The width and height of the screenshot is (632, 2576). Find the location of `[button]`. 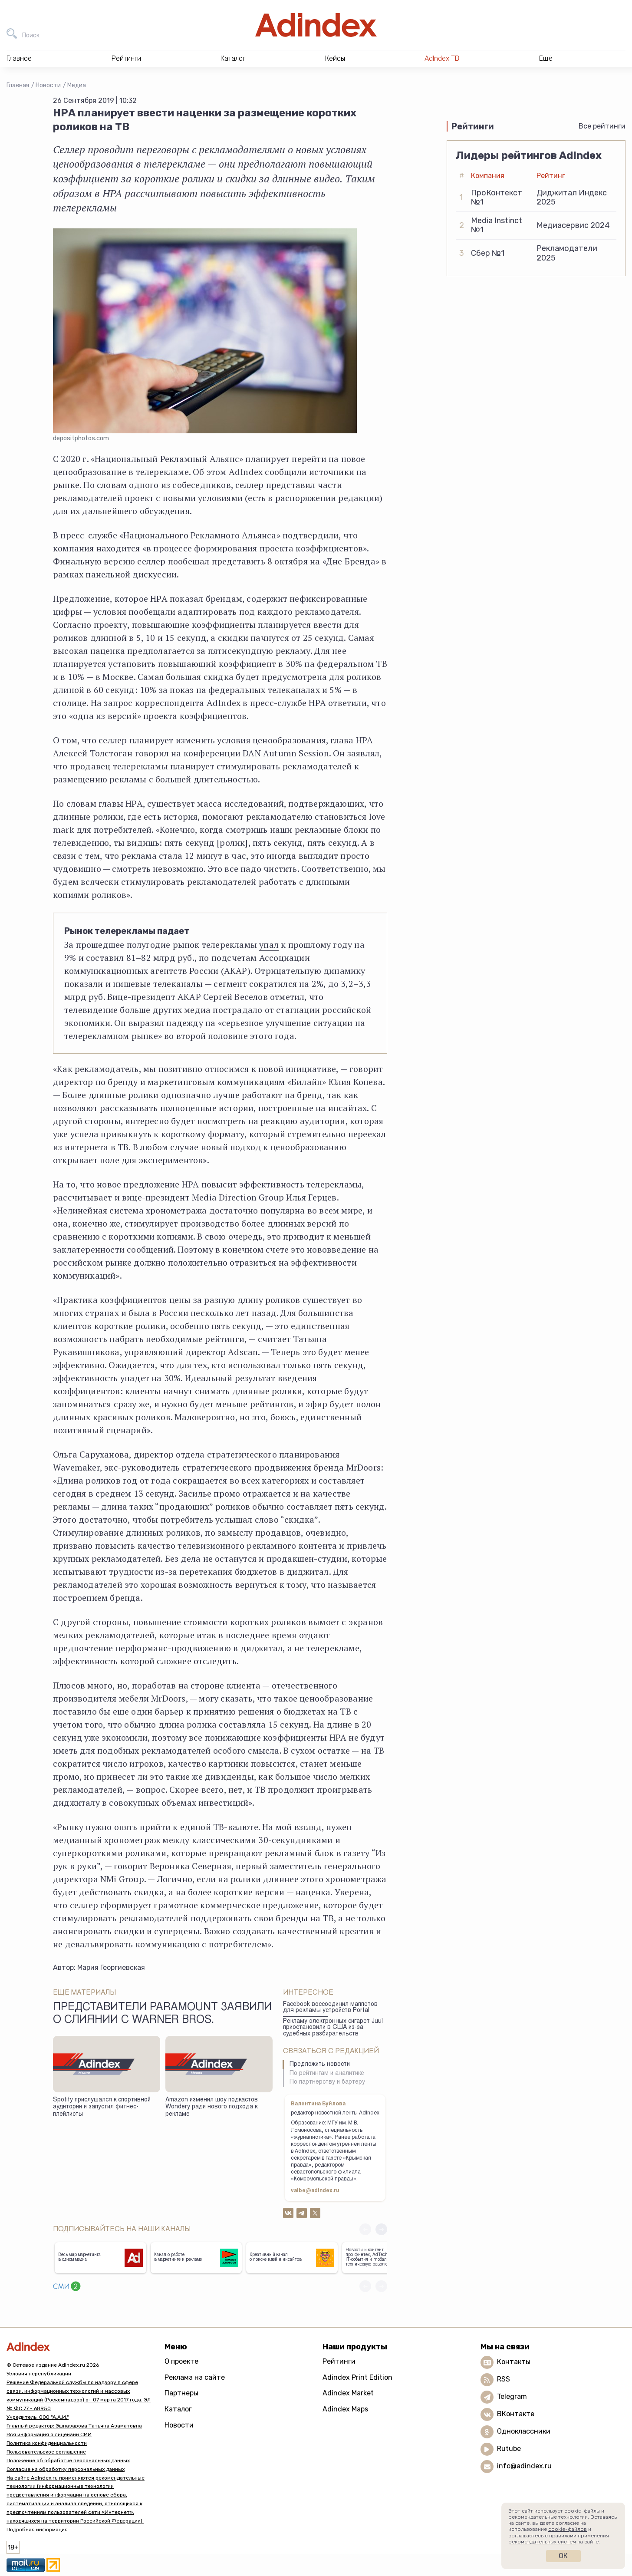

[button] is located at coordinates (381, 2229).